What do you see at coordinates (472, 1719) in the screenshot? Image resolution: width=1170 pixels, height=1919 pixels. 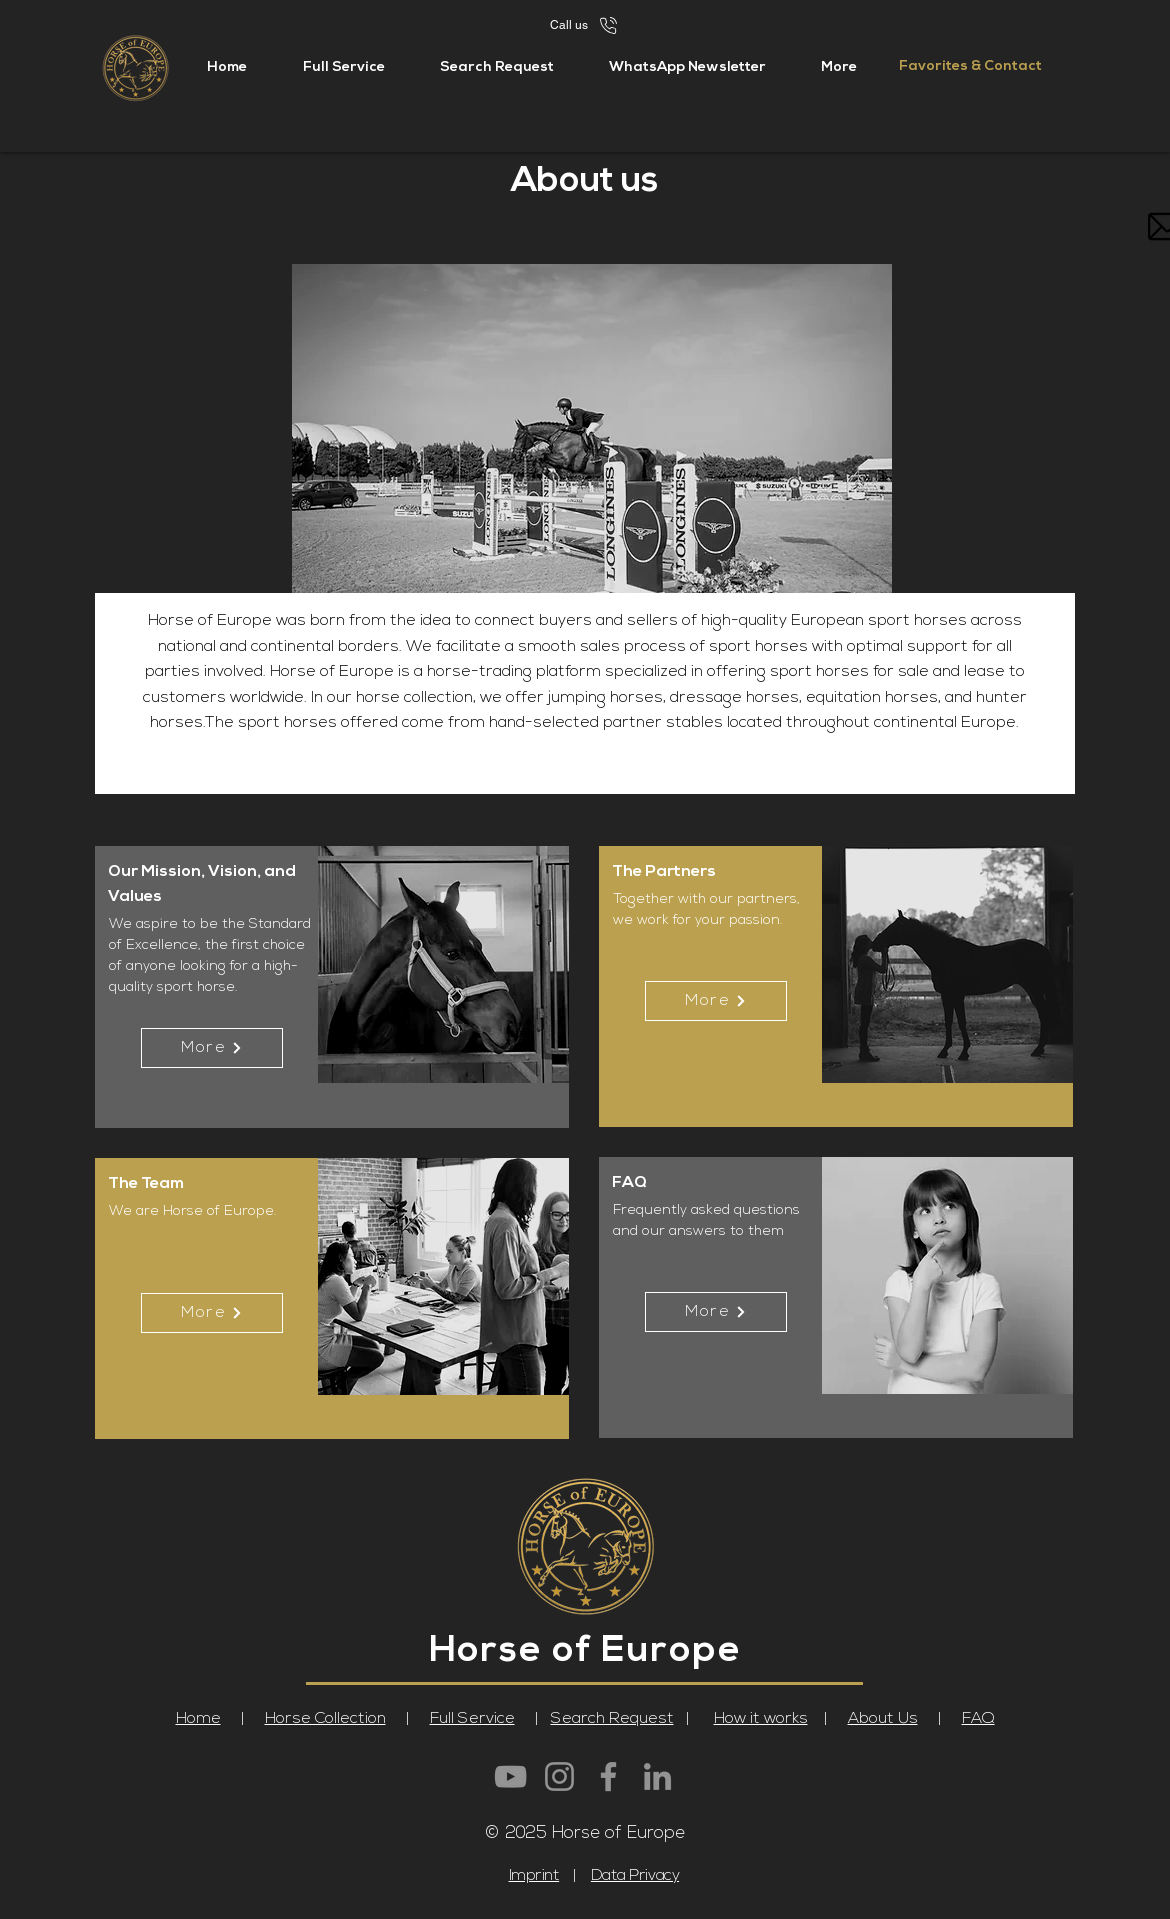 I see `Full Service` at bounding box center [472, 1719].